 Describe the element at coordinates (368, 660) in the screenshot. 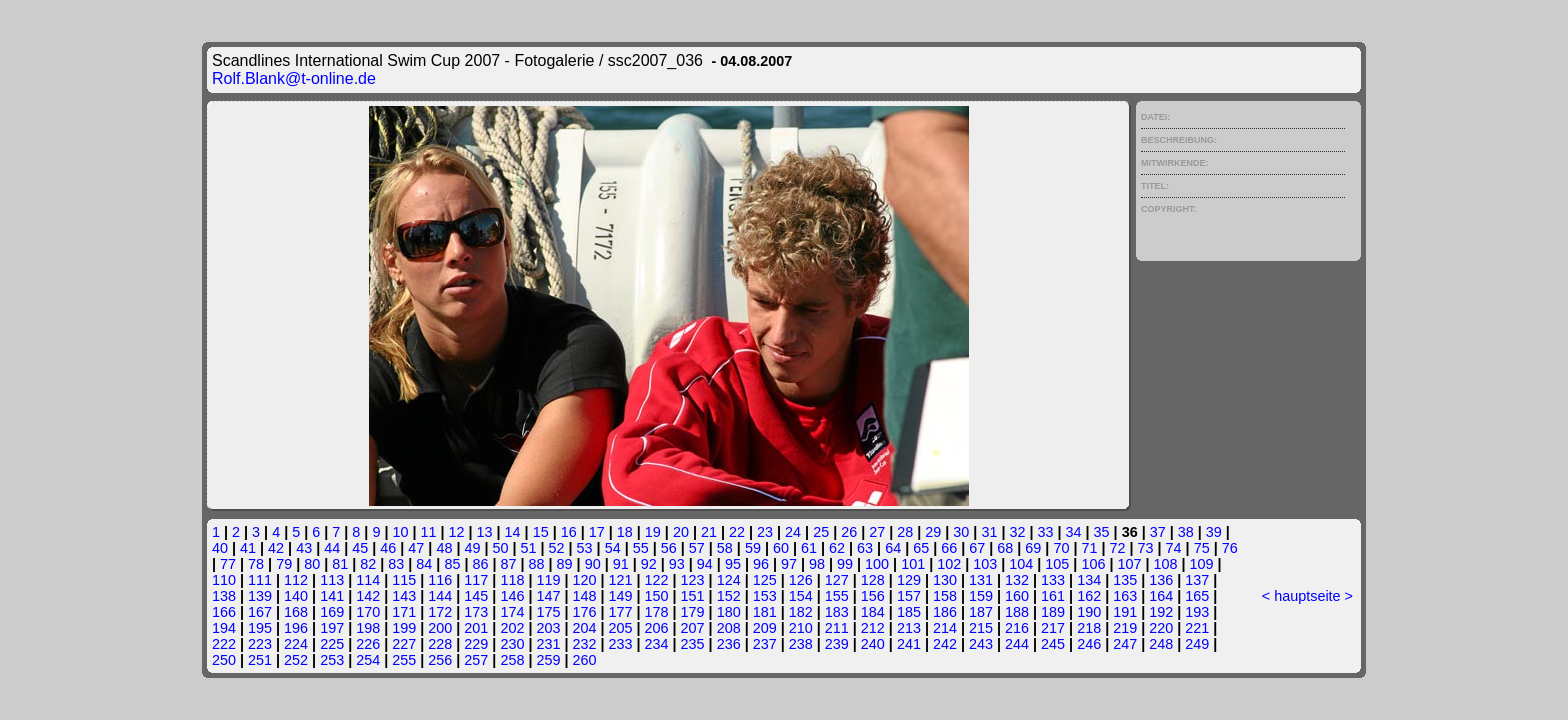

I see `254` at that location.